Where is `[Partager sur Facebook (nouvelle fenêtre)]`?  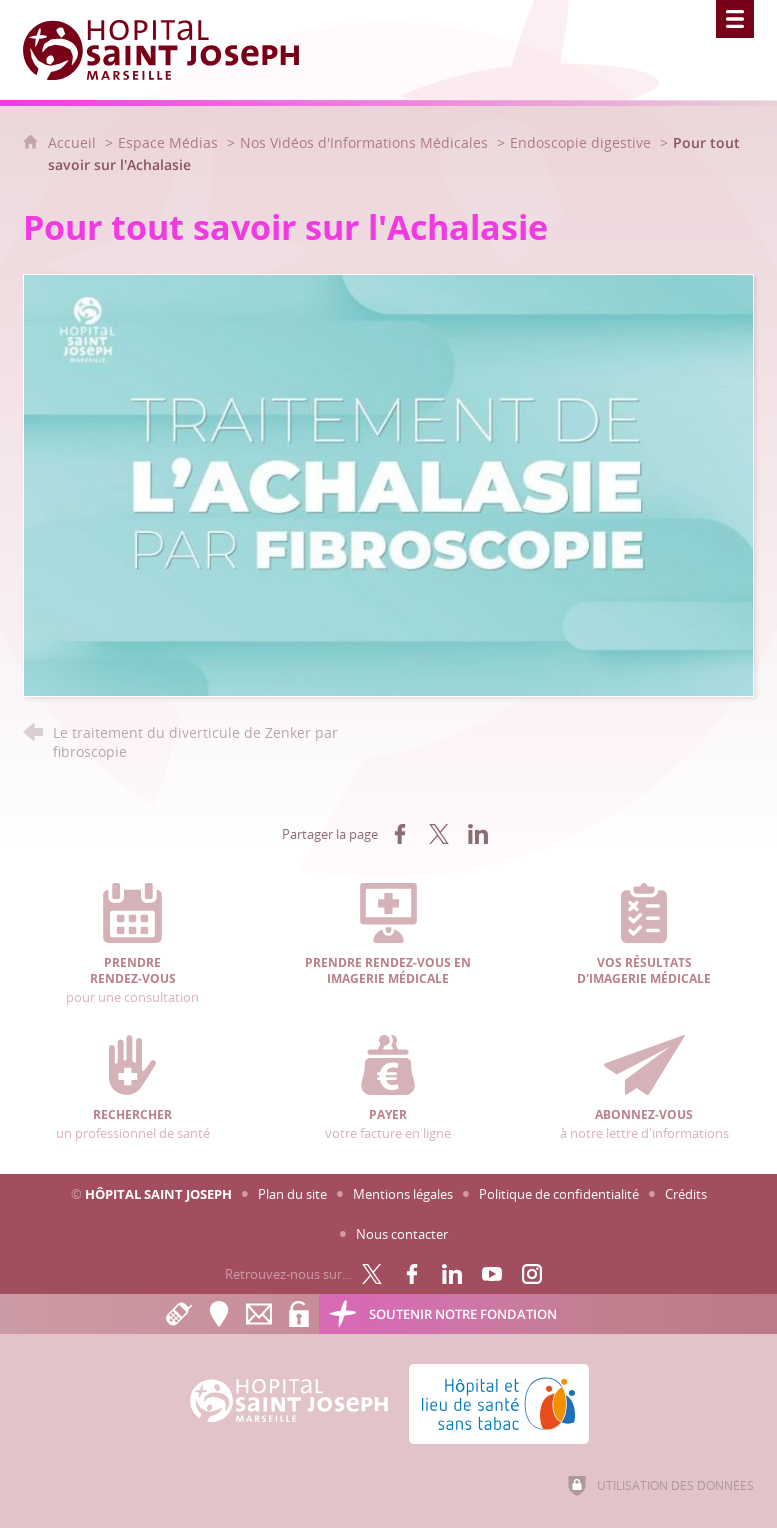
[Partager sur Facebook (nouvelle fenêtre)] is located at coordinates (400, 834).